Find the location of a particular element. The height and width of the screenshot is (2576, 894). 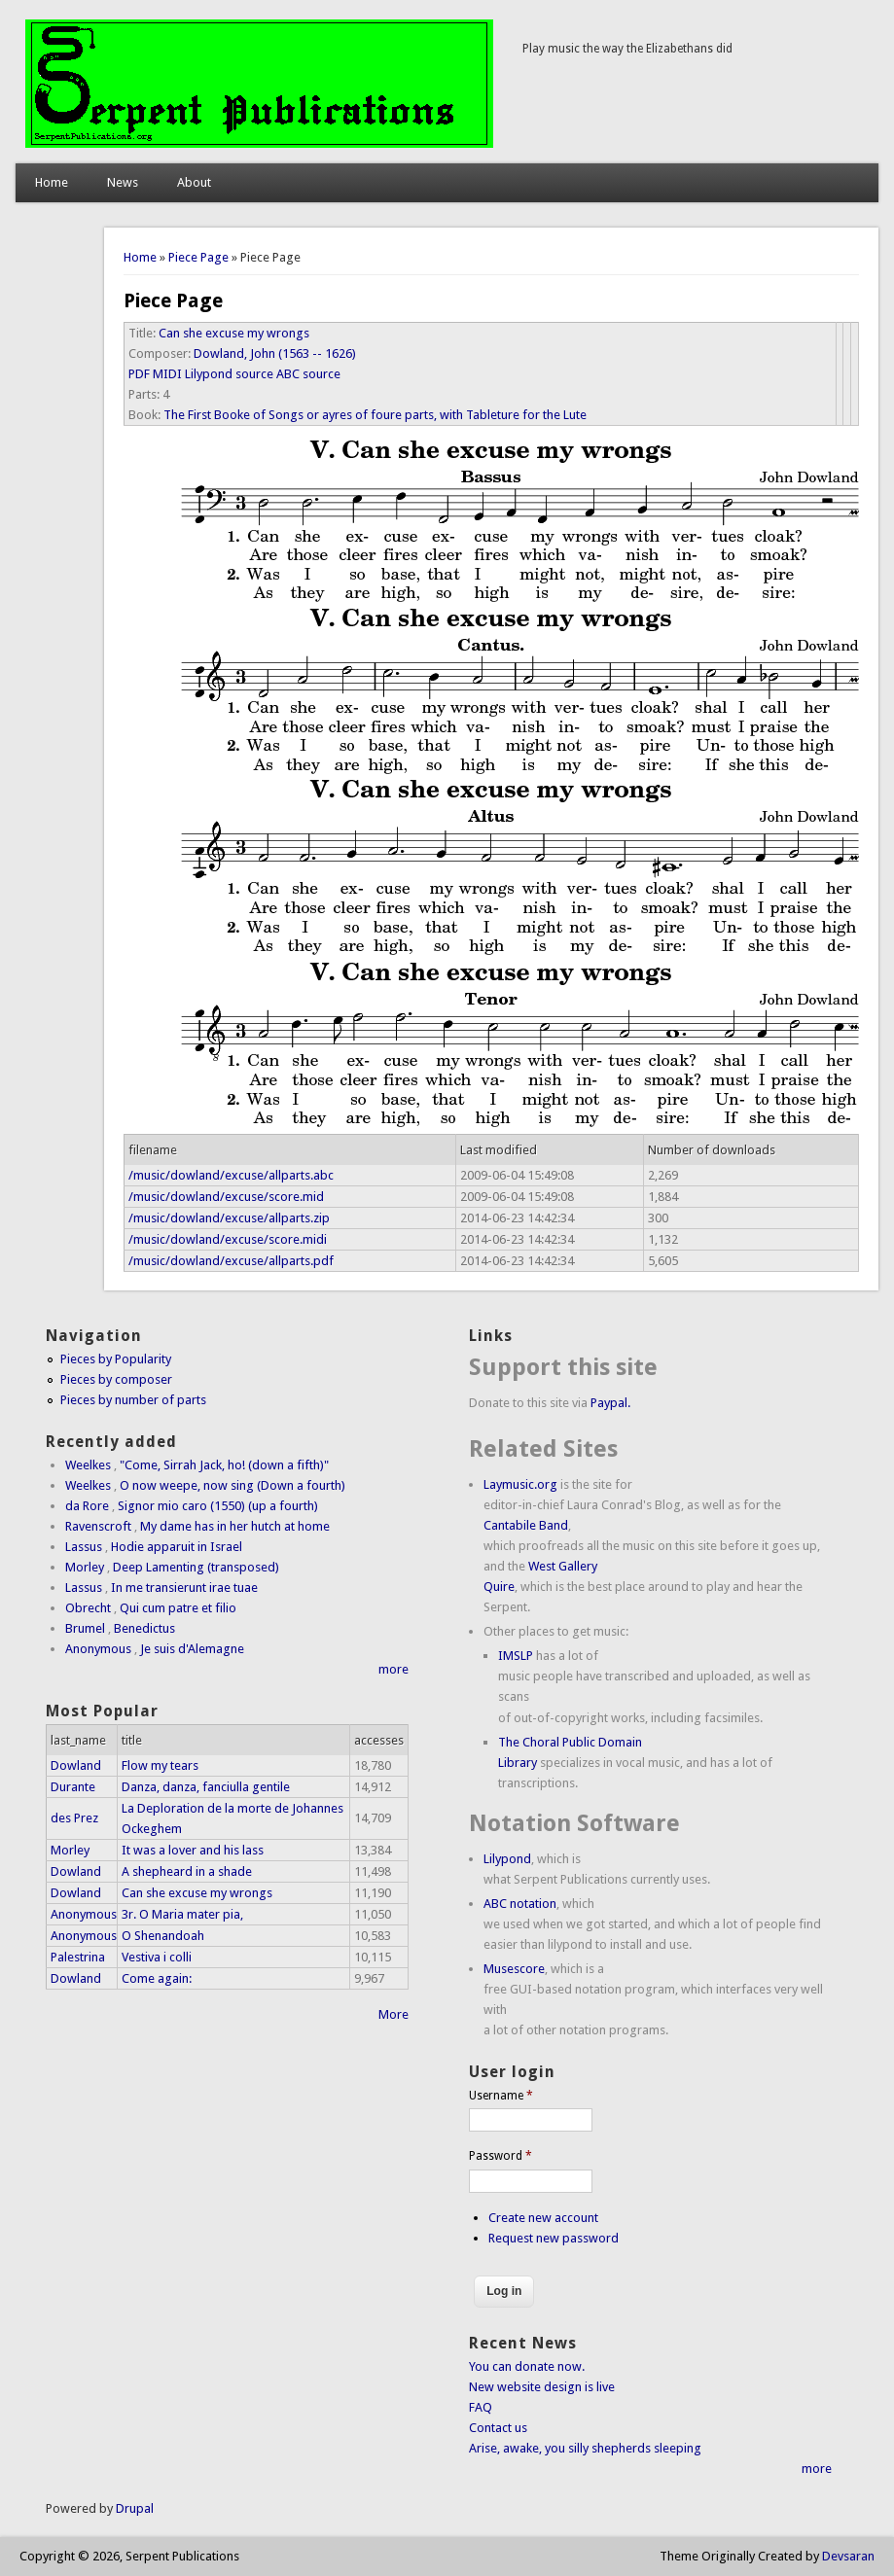

/music/dowland/excuse/allparts.pdf is located at coordinates (231, 1260).